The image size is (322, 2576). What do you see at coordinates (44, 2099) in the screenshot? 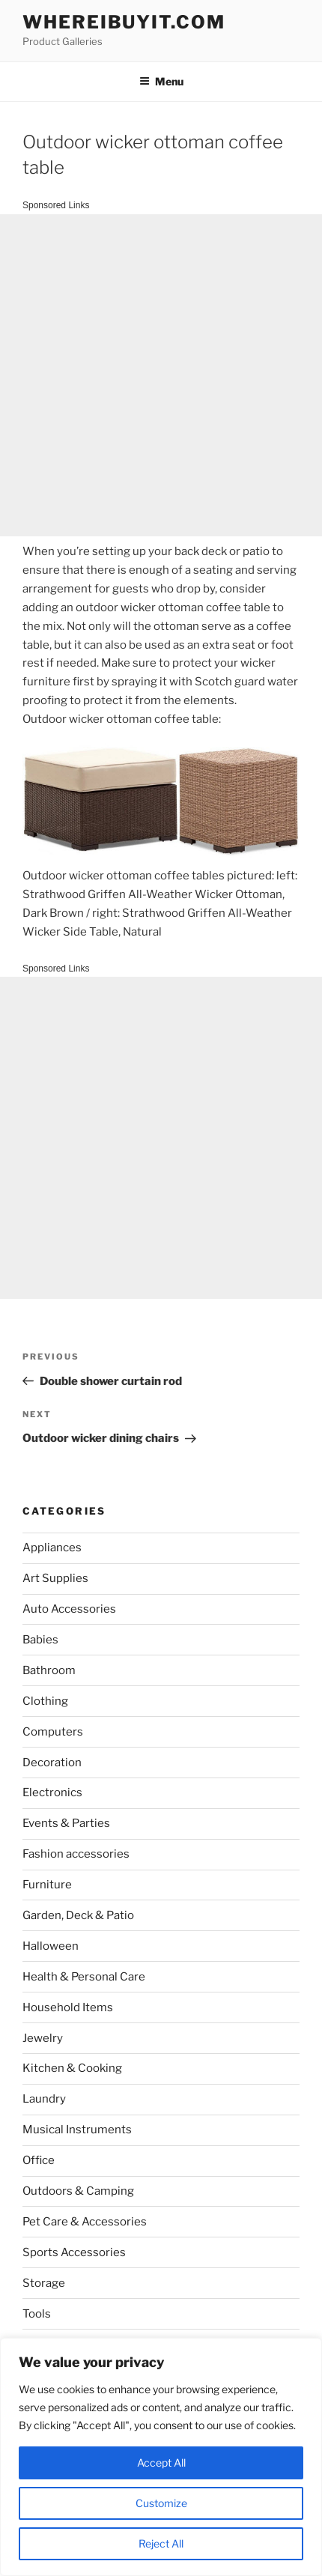
I see `Laundry` at bounding box center [44, 2099].